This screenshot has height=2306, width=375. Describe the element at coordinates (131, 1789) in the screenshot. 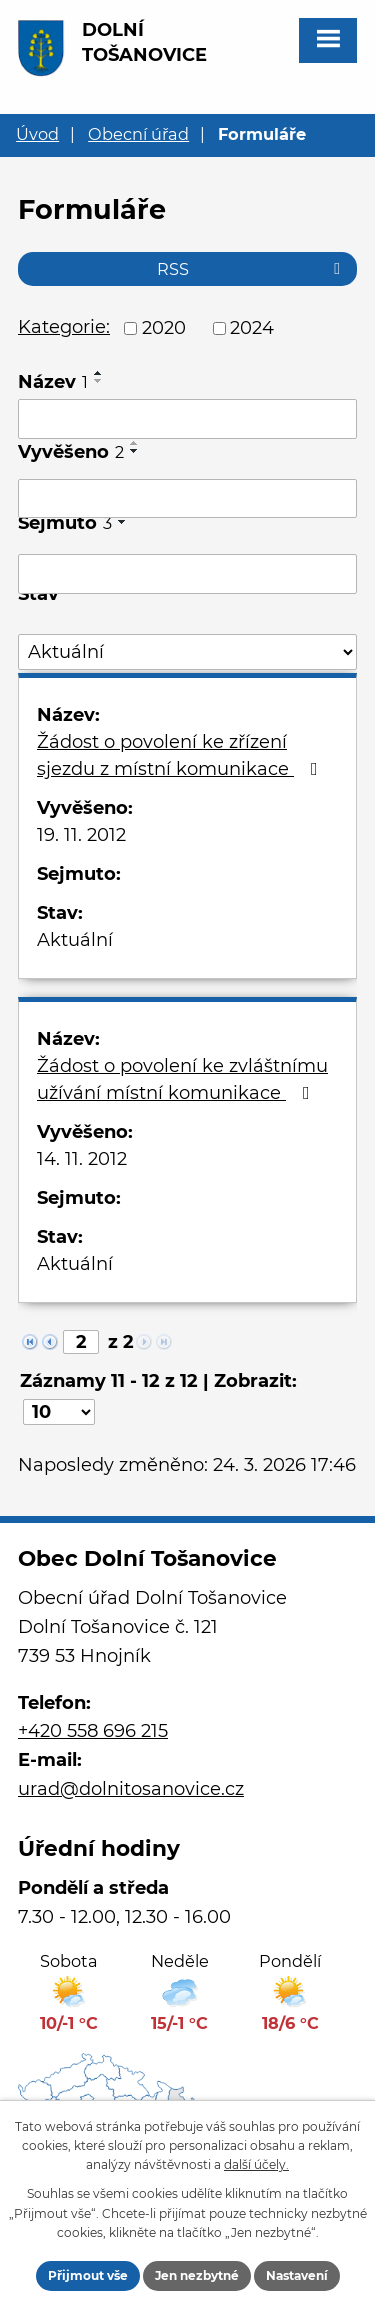

I see `urad@dolnitosanovice.cz` at that location.